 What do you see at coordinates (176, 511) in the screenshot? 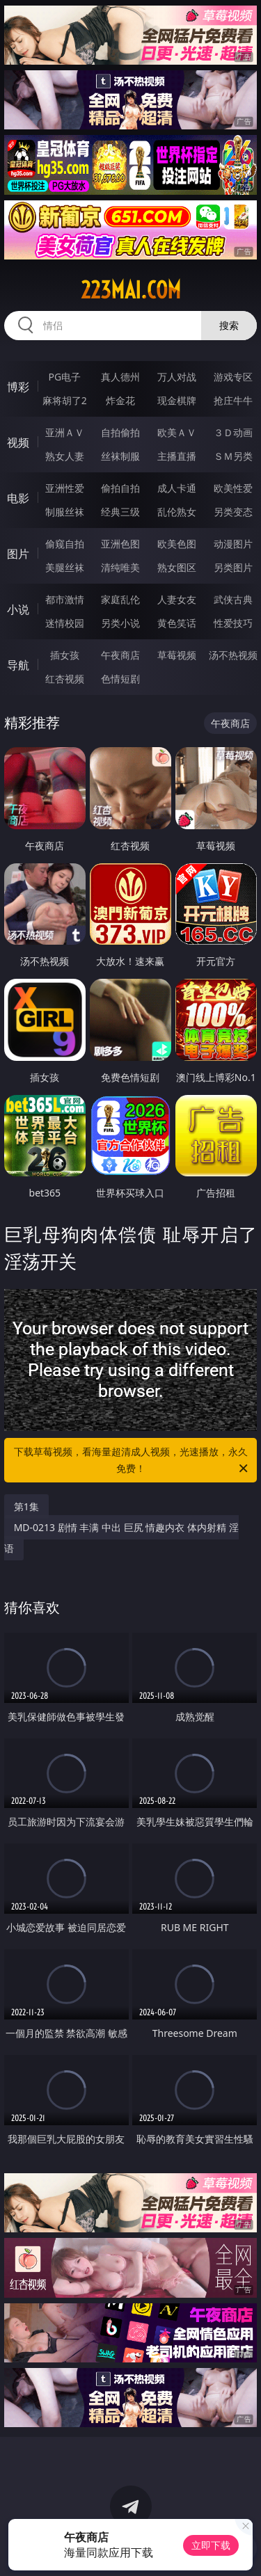
I see `乱伦熟女` at bounding box center [176, 511].